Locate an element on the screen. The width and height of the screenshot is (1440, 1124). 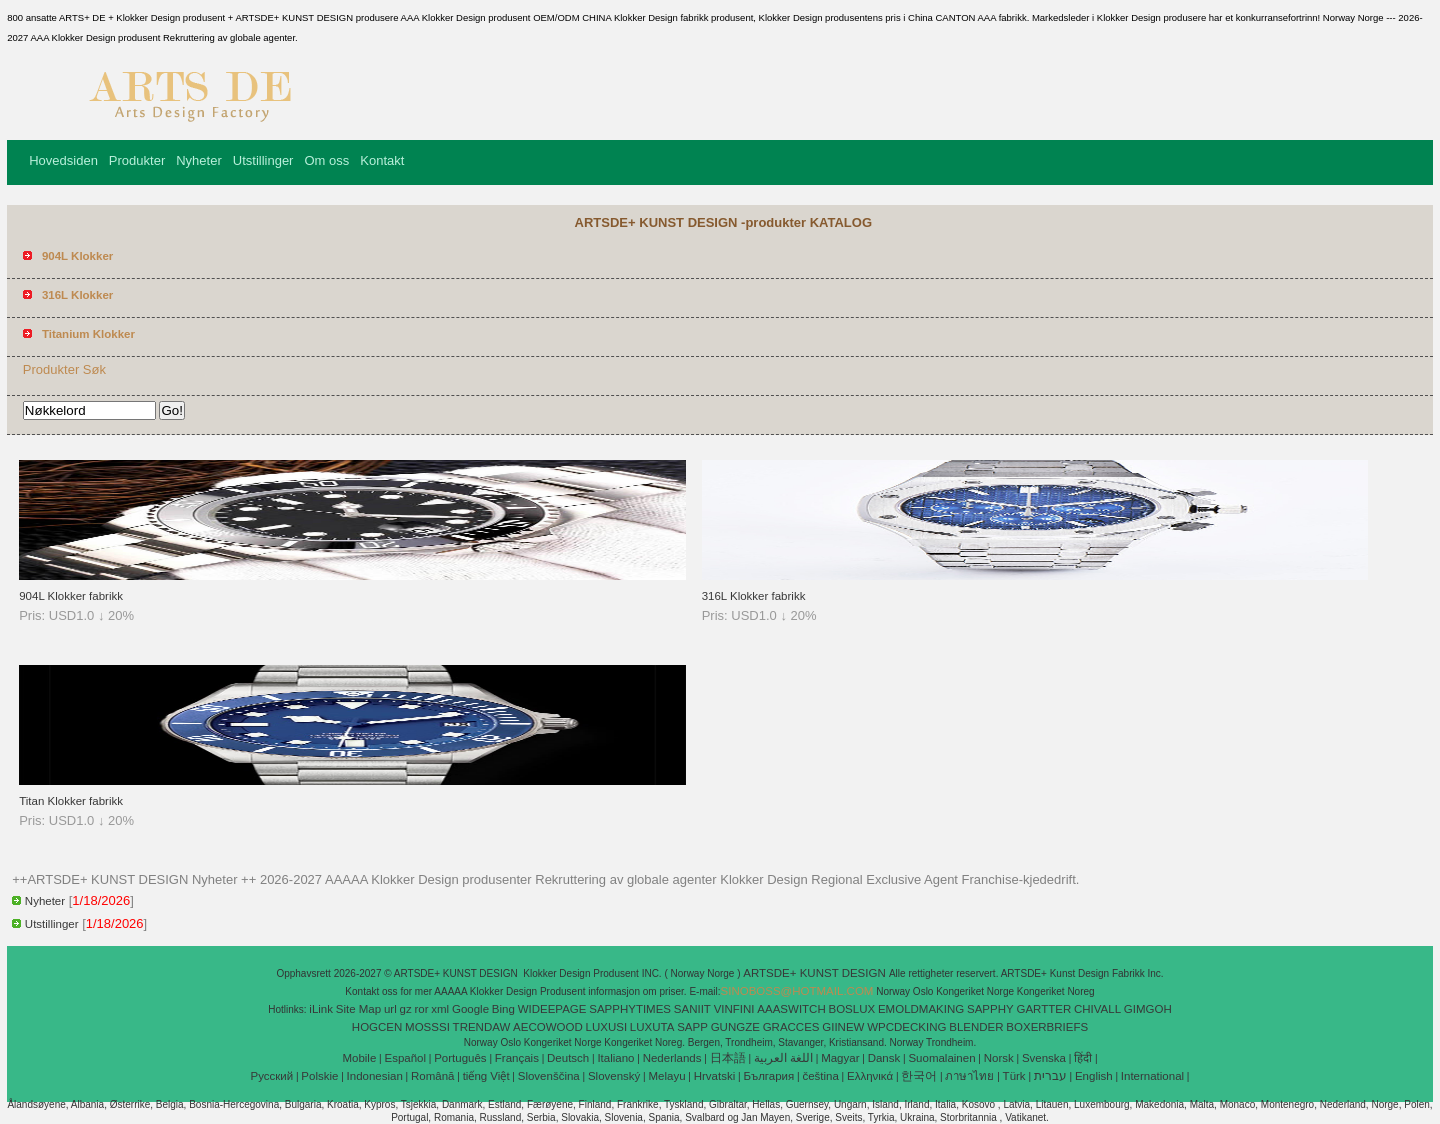
LUXUTA is located at coordinates (652, 1027).